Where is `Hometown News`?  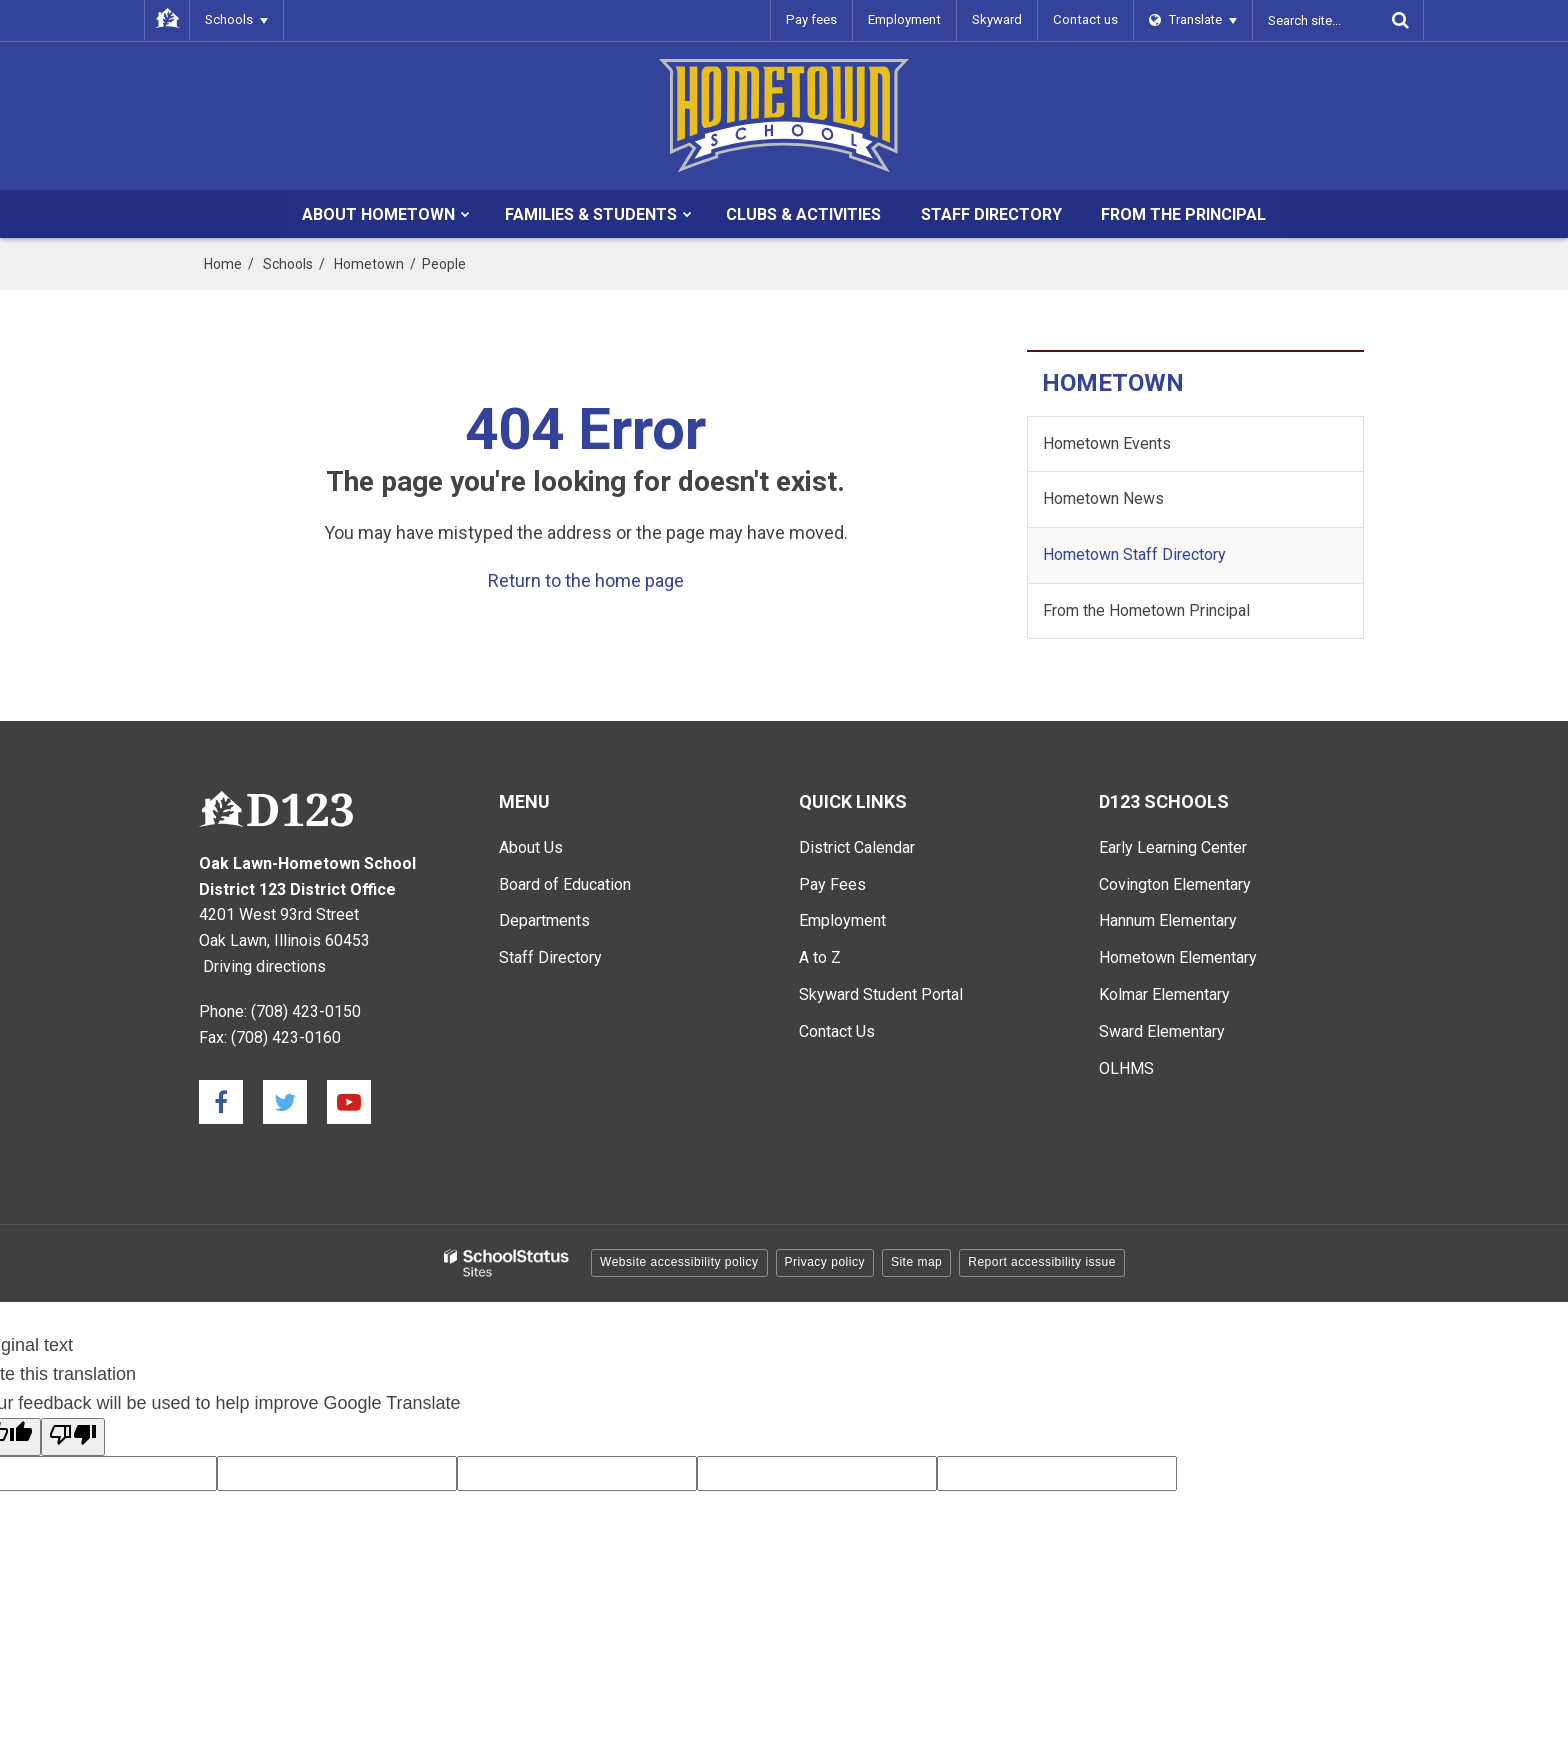 Hometown News is located at coordinates (1103, 498).